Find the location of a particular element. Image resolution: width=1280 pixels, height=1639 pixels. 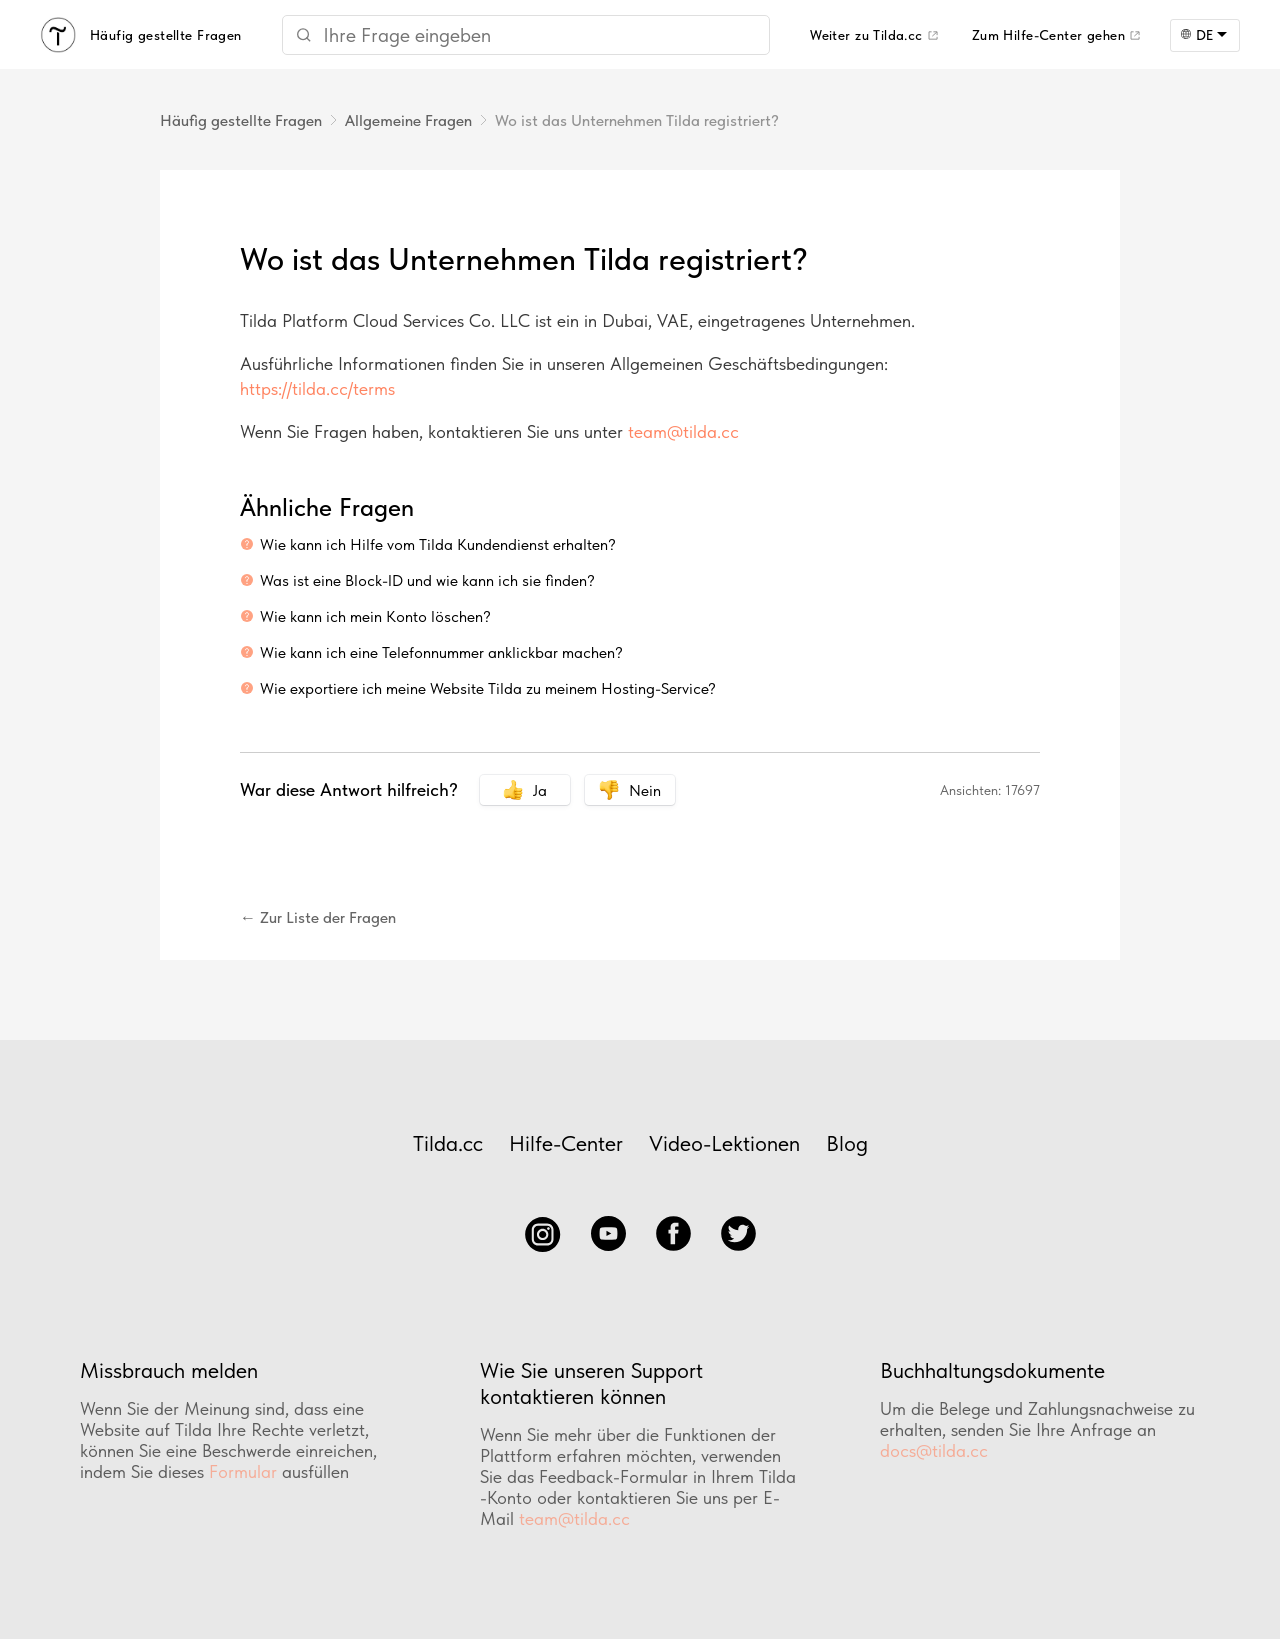

Allgemeine Fragen is located at coordinates (408, 120).